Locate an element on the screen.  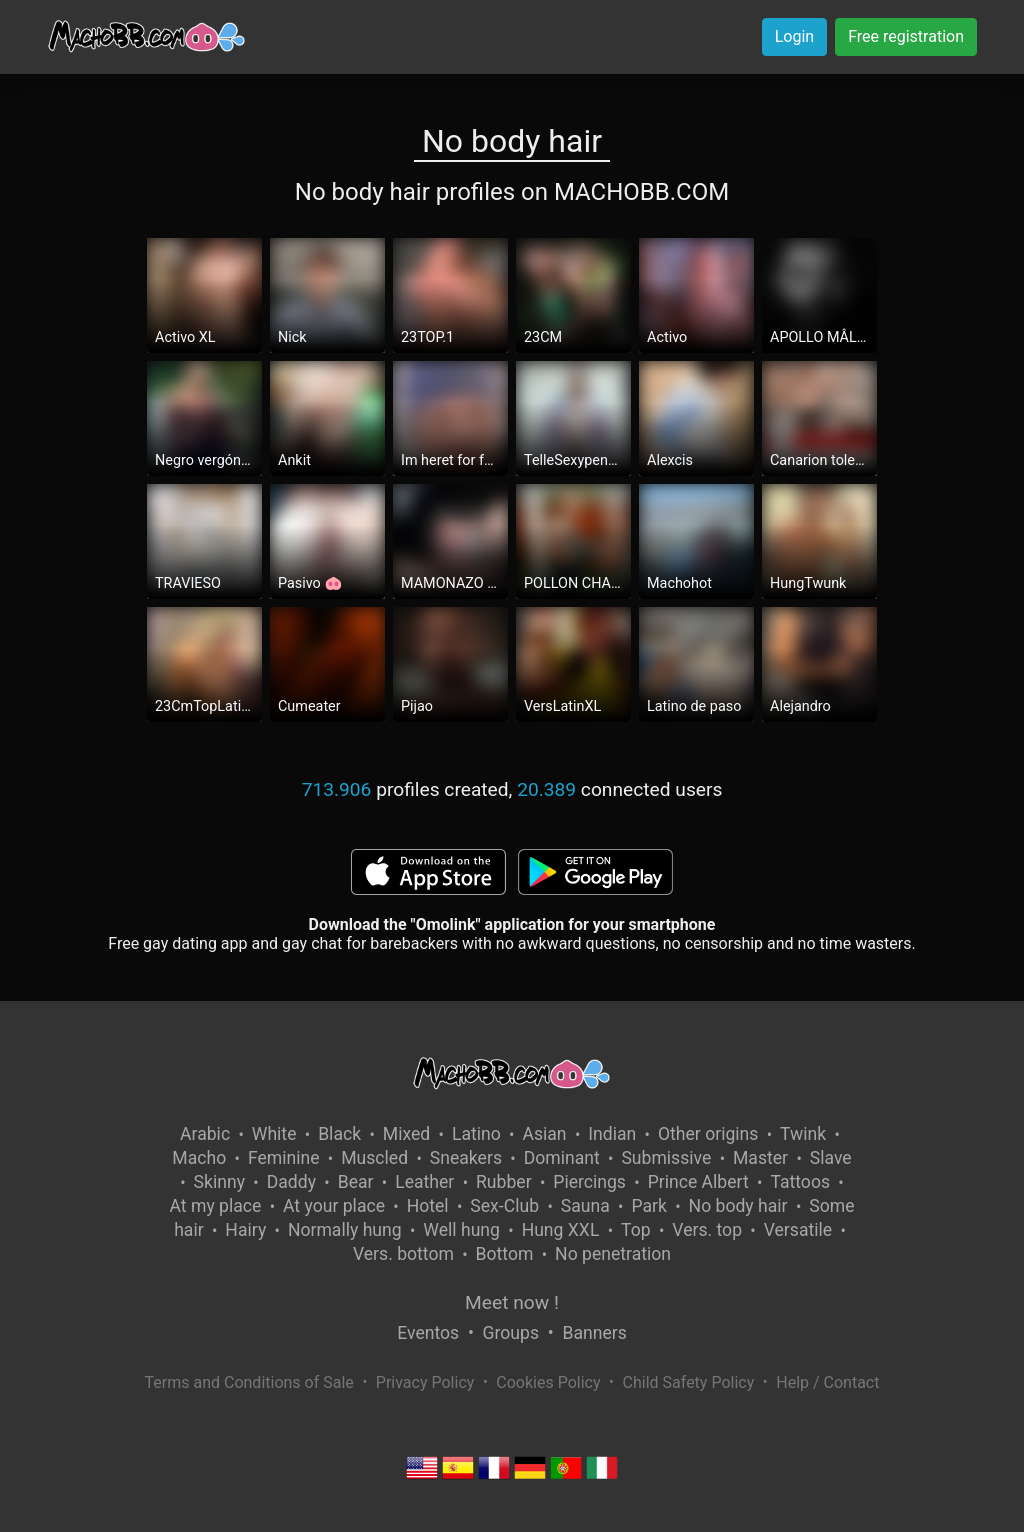
Vers. top is located at coordinates (707, 1230).